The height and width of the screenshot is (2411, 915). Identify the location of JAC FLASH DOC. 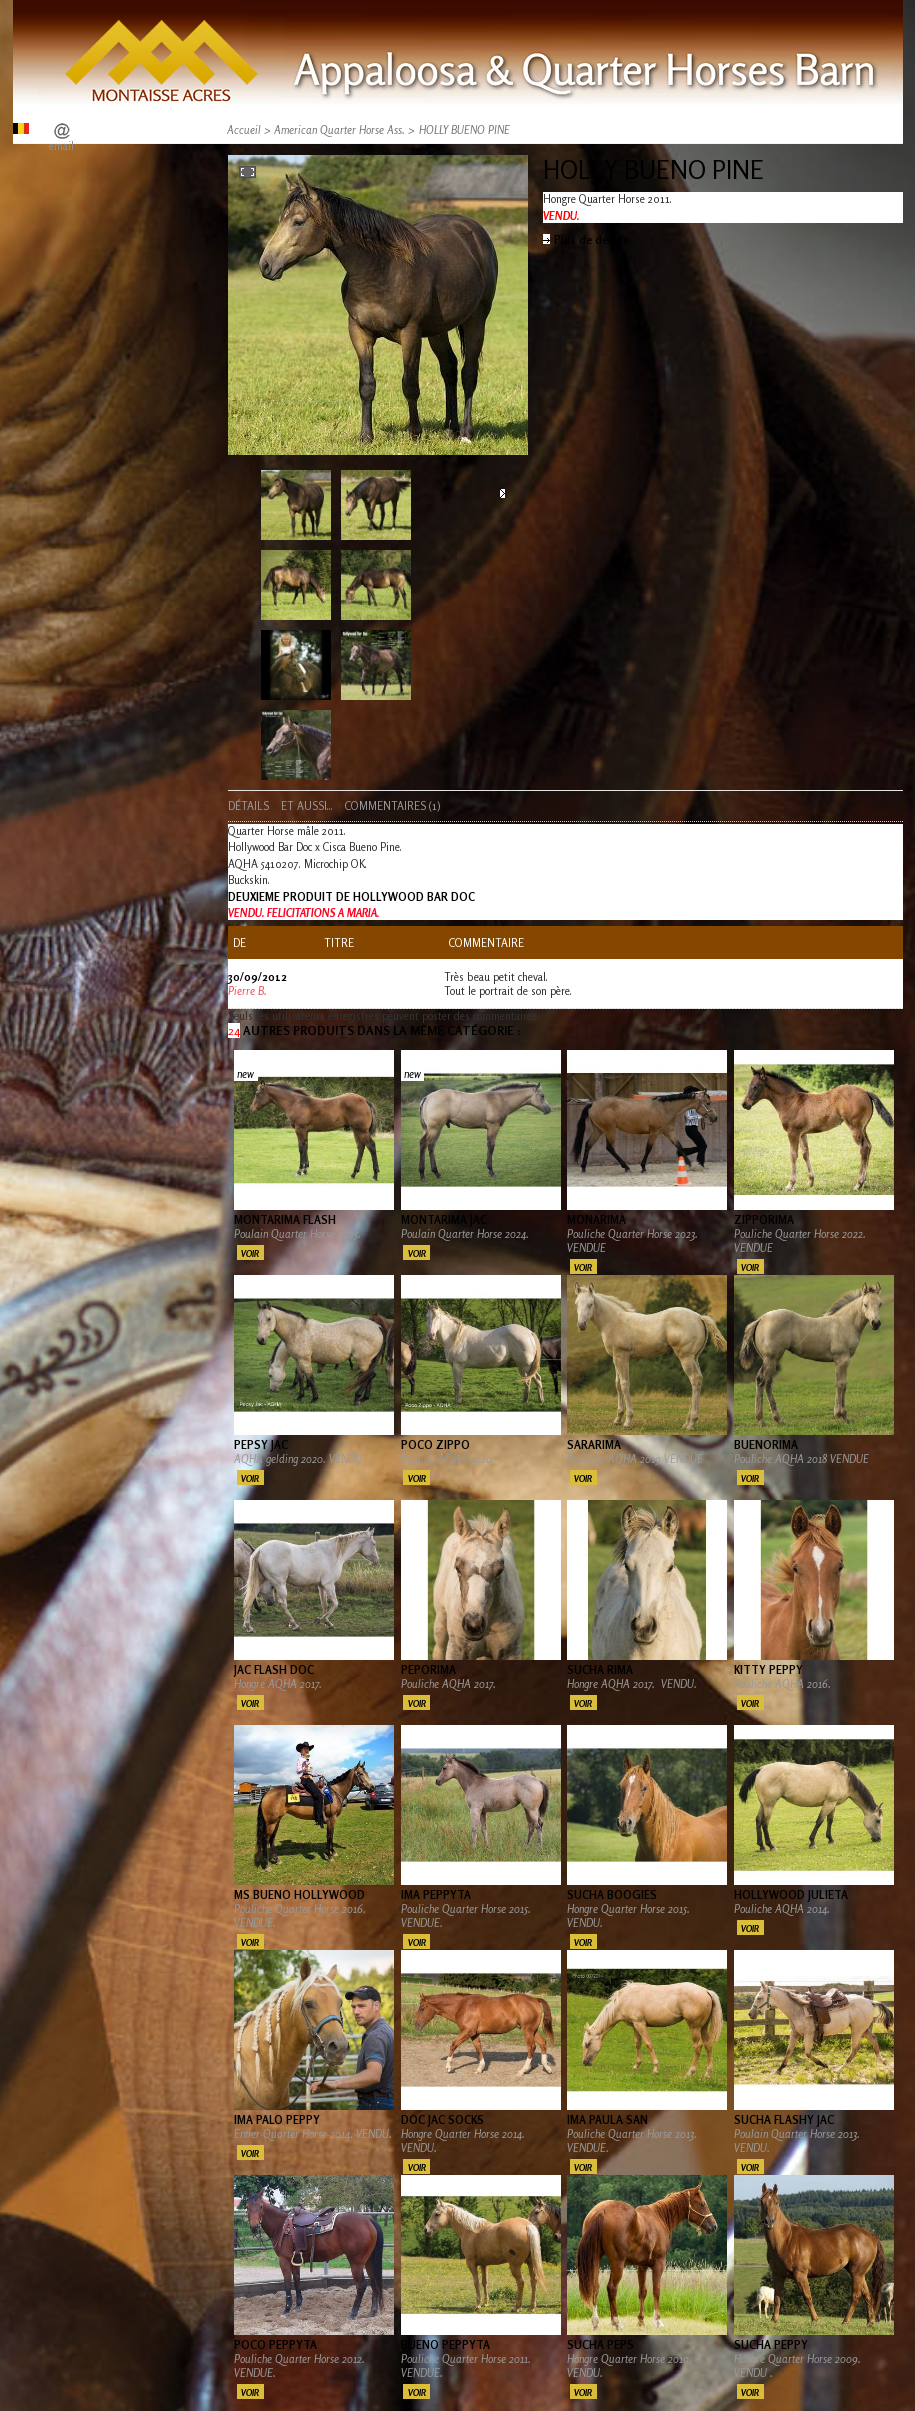
(274, 1670).